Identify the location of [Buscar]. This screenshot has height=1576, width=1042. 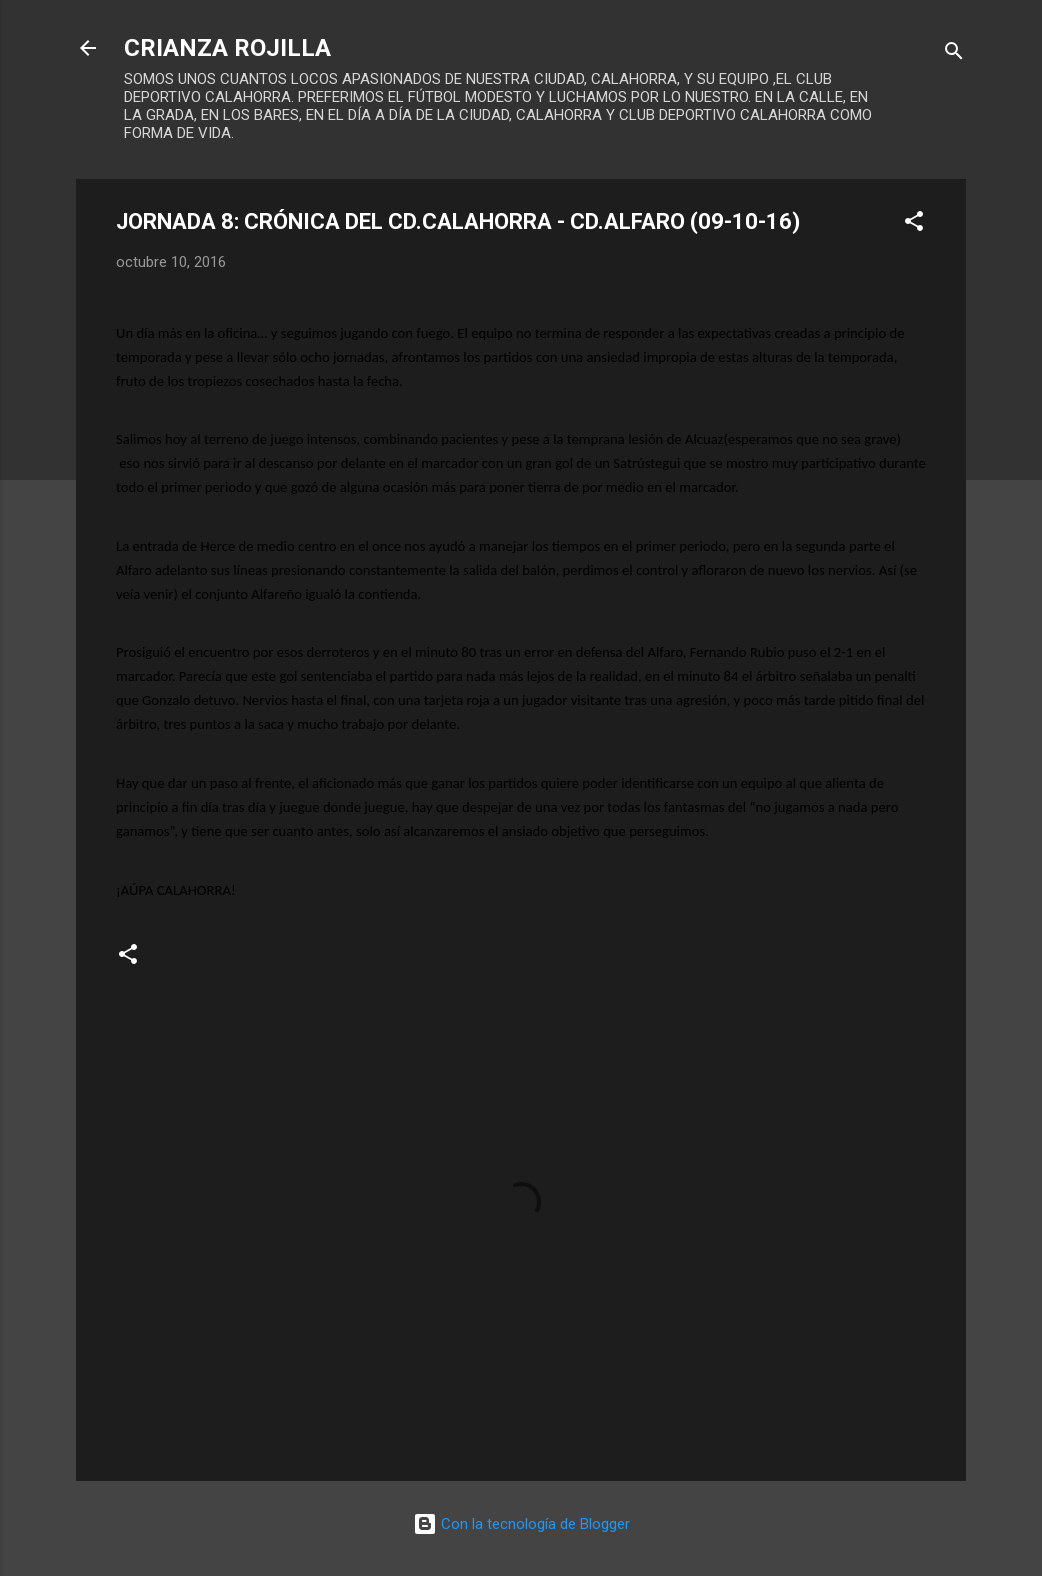
(954, 54).